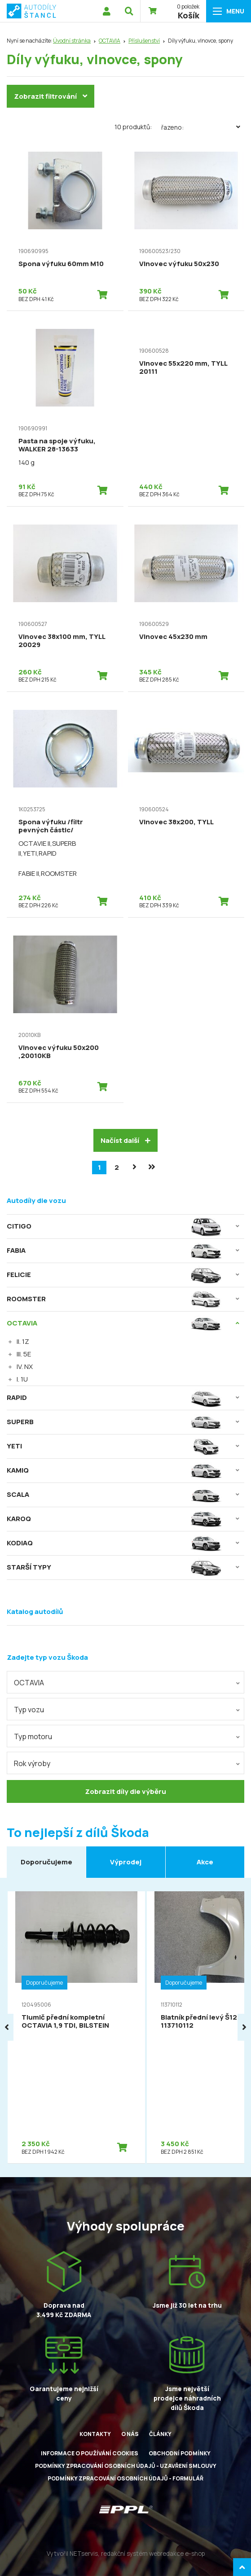  Describe the element at coordinates (36, 1200) in the screenshot. I see `Autodíly dle vozu` at that location.